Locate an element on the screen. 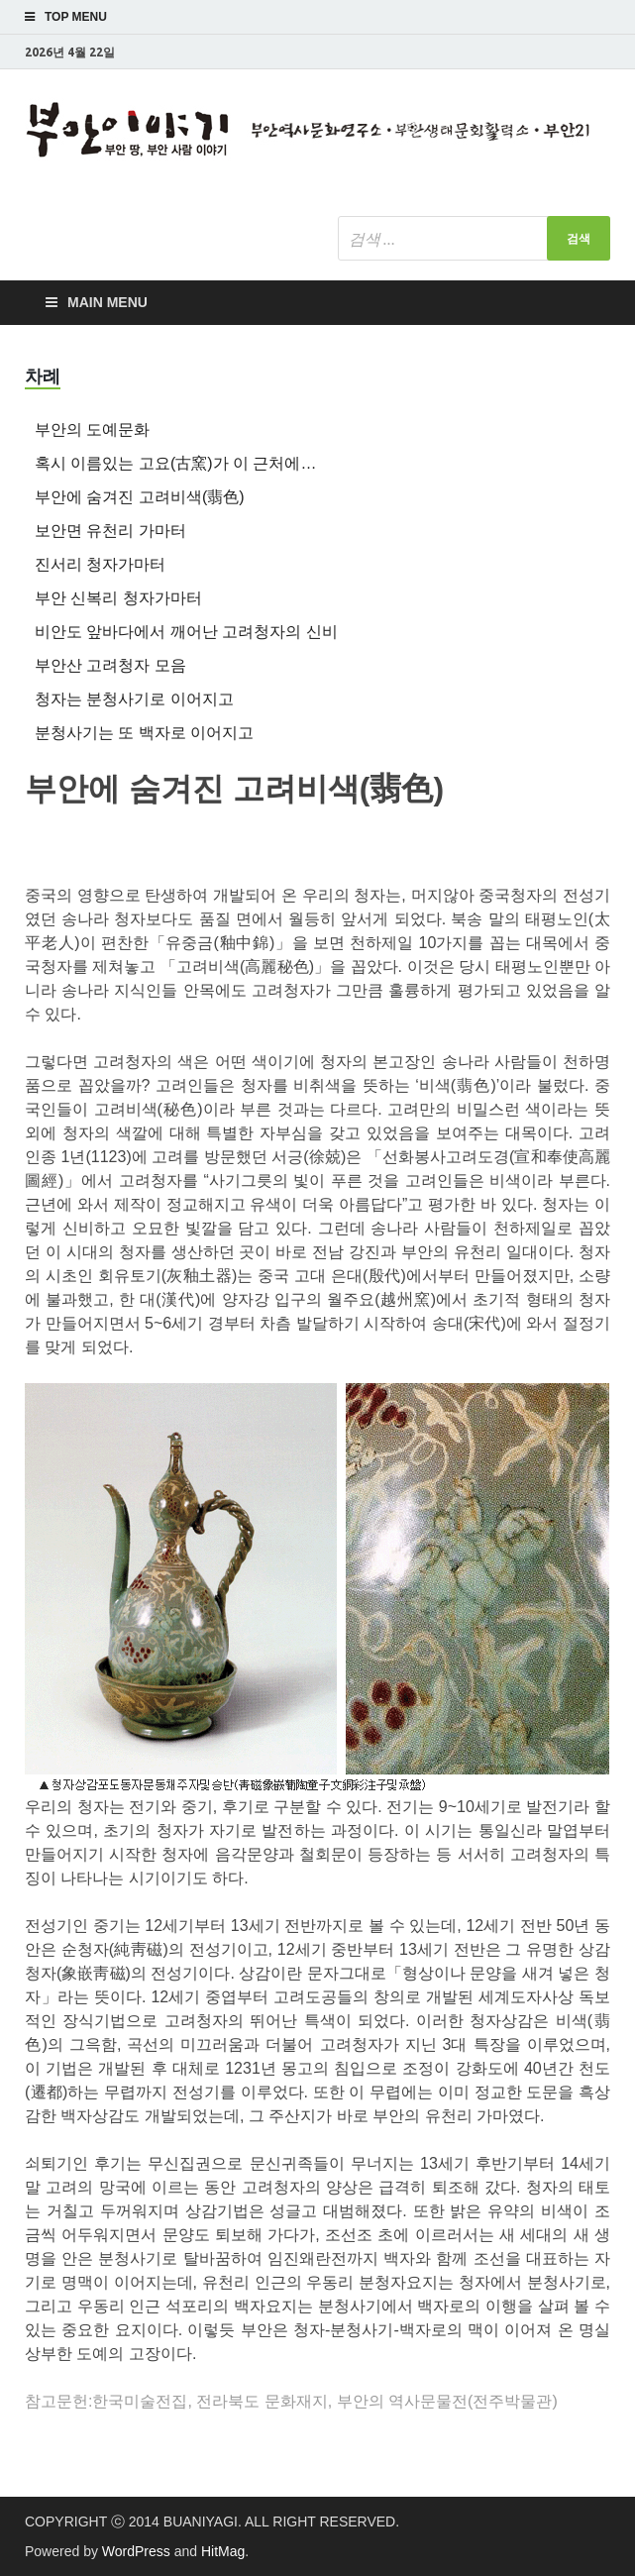  청자는 분청사기로 이어지고 is located at coordinates (134, 699).